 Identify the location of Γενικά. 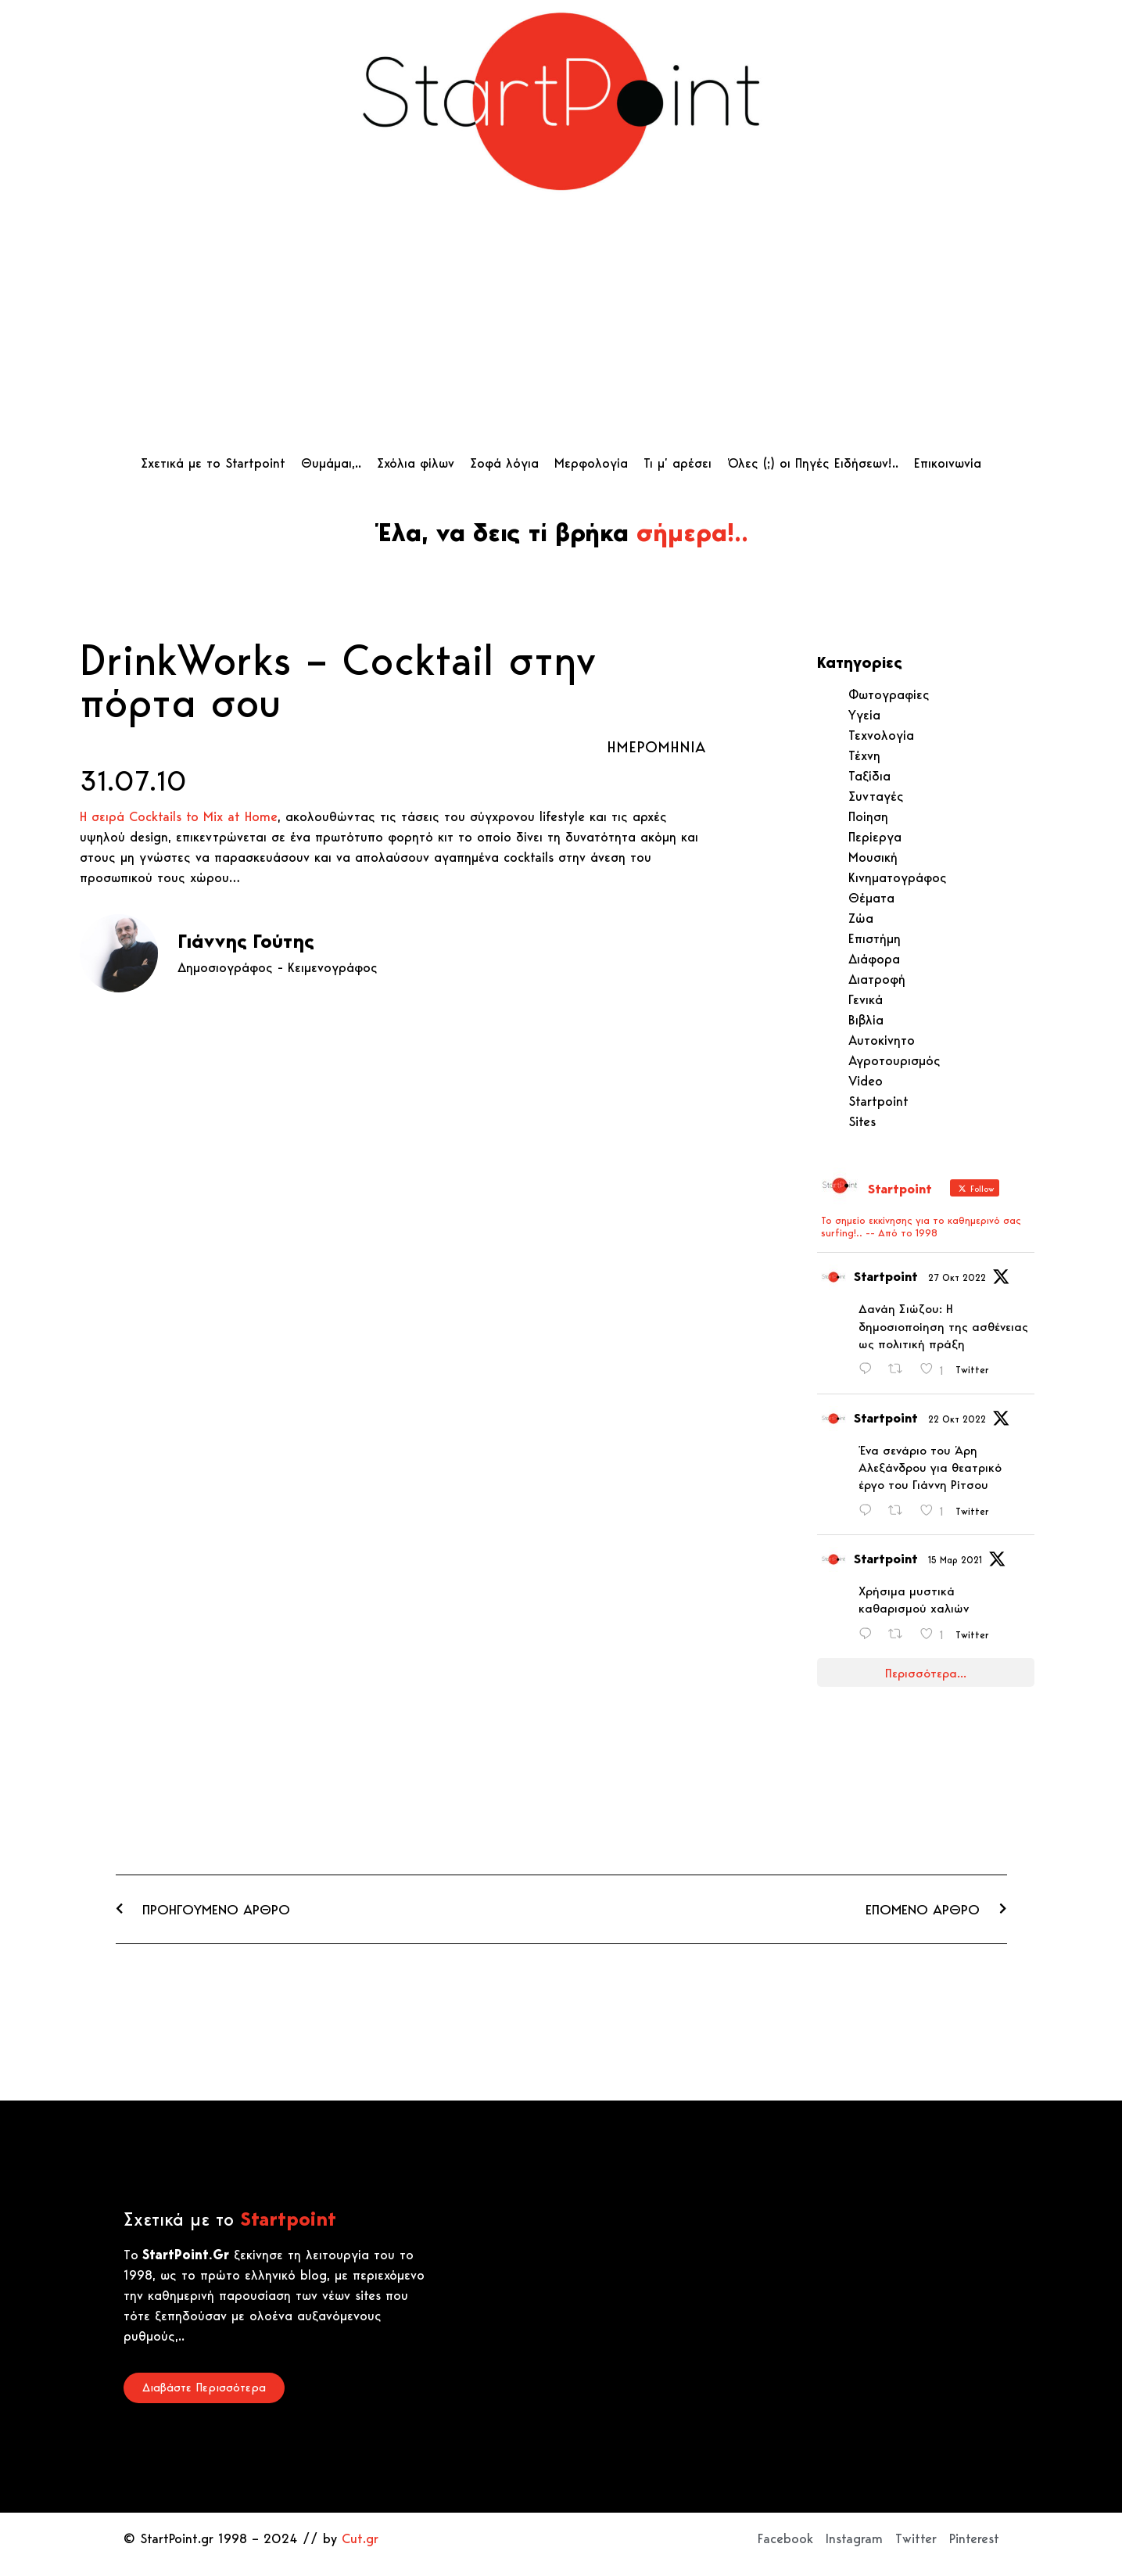
(865, 999).